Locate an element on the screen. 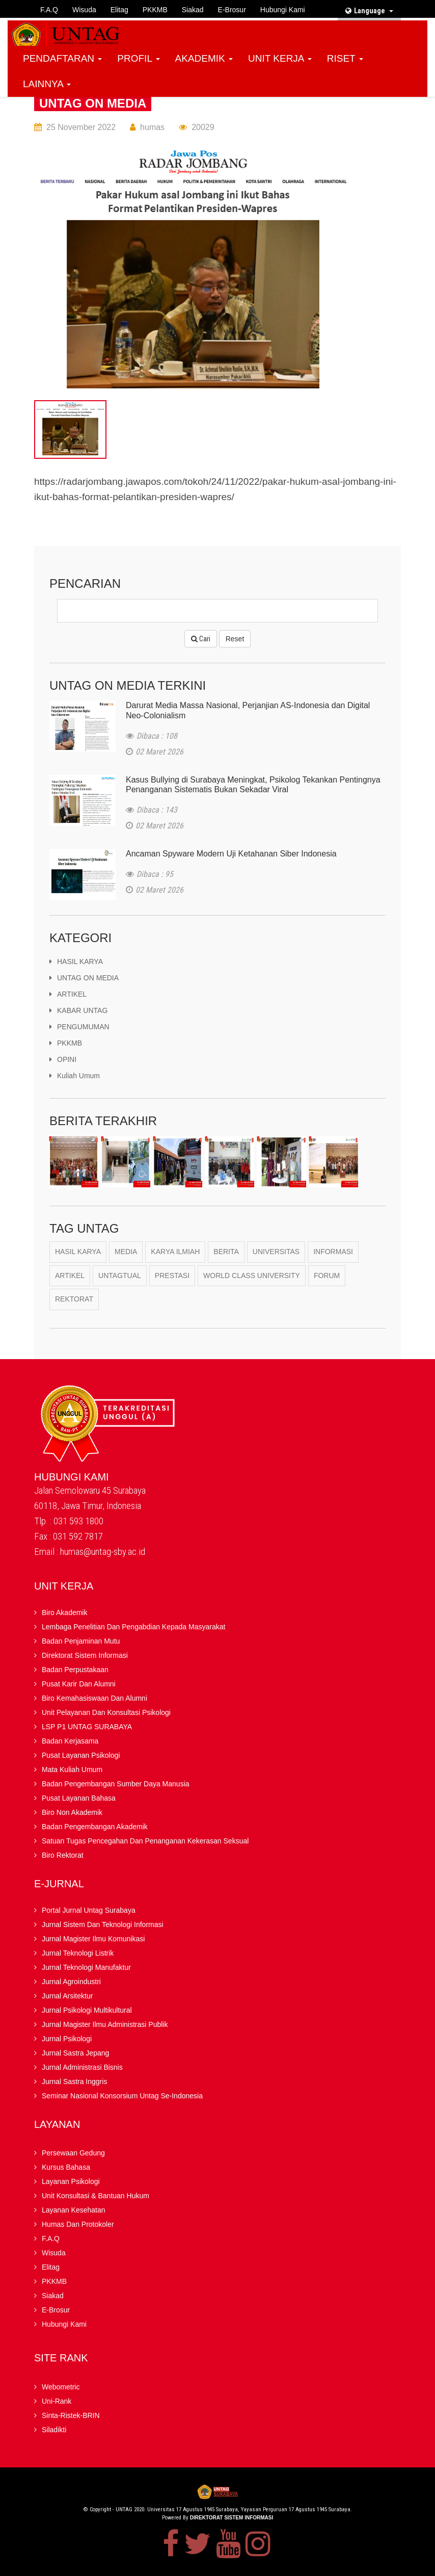 The height and width of the screenshot is (2576, 435). PKKMB is located at coordinates (155, 10).